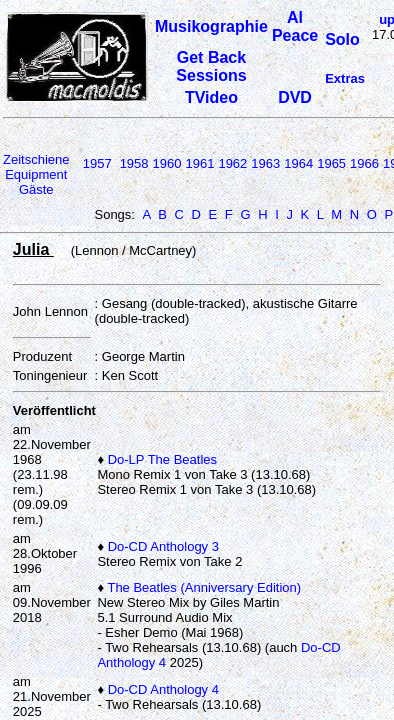  I want to click on Zeitschiene, so click(36, 159).